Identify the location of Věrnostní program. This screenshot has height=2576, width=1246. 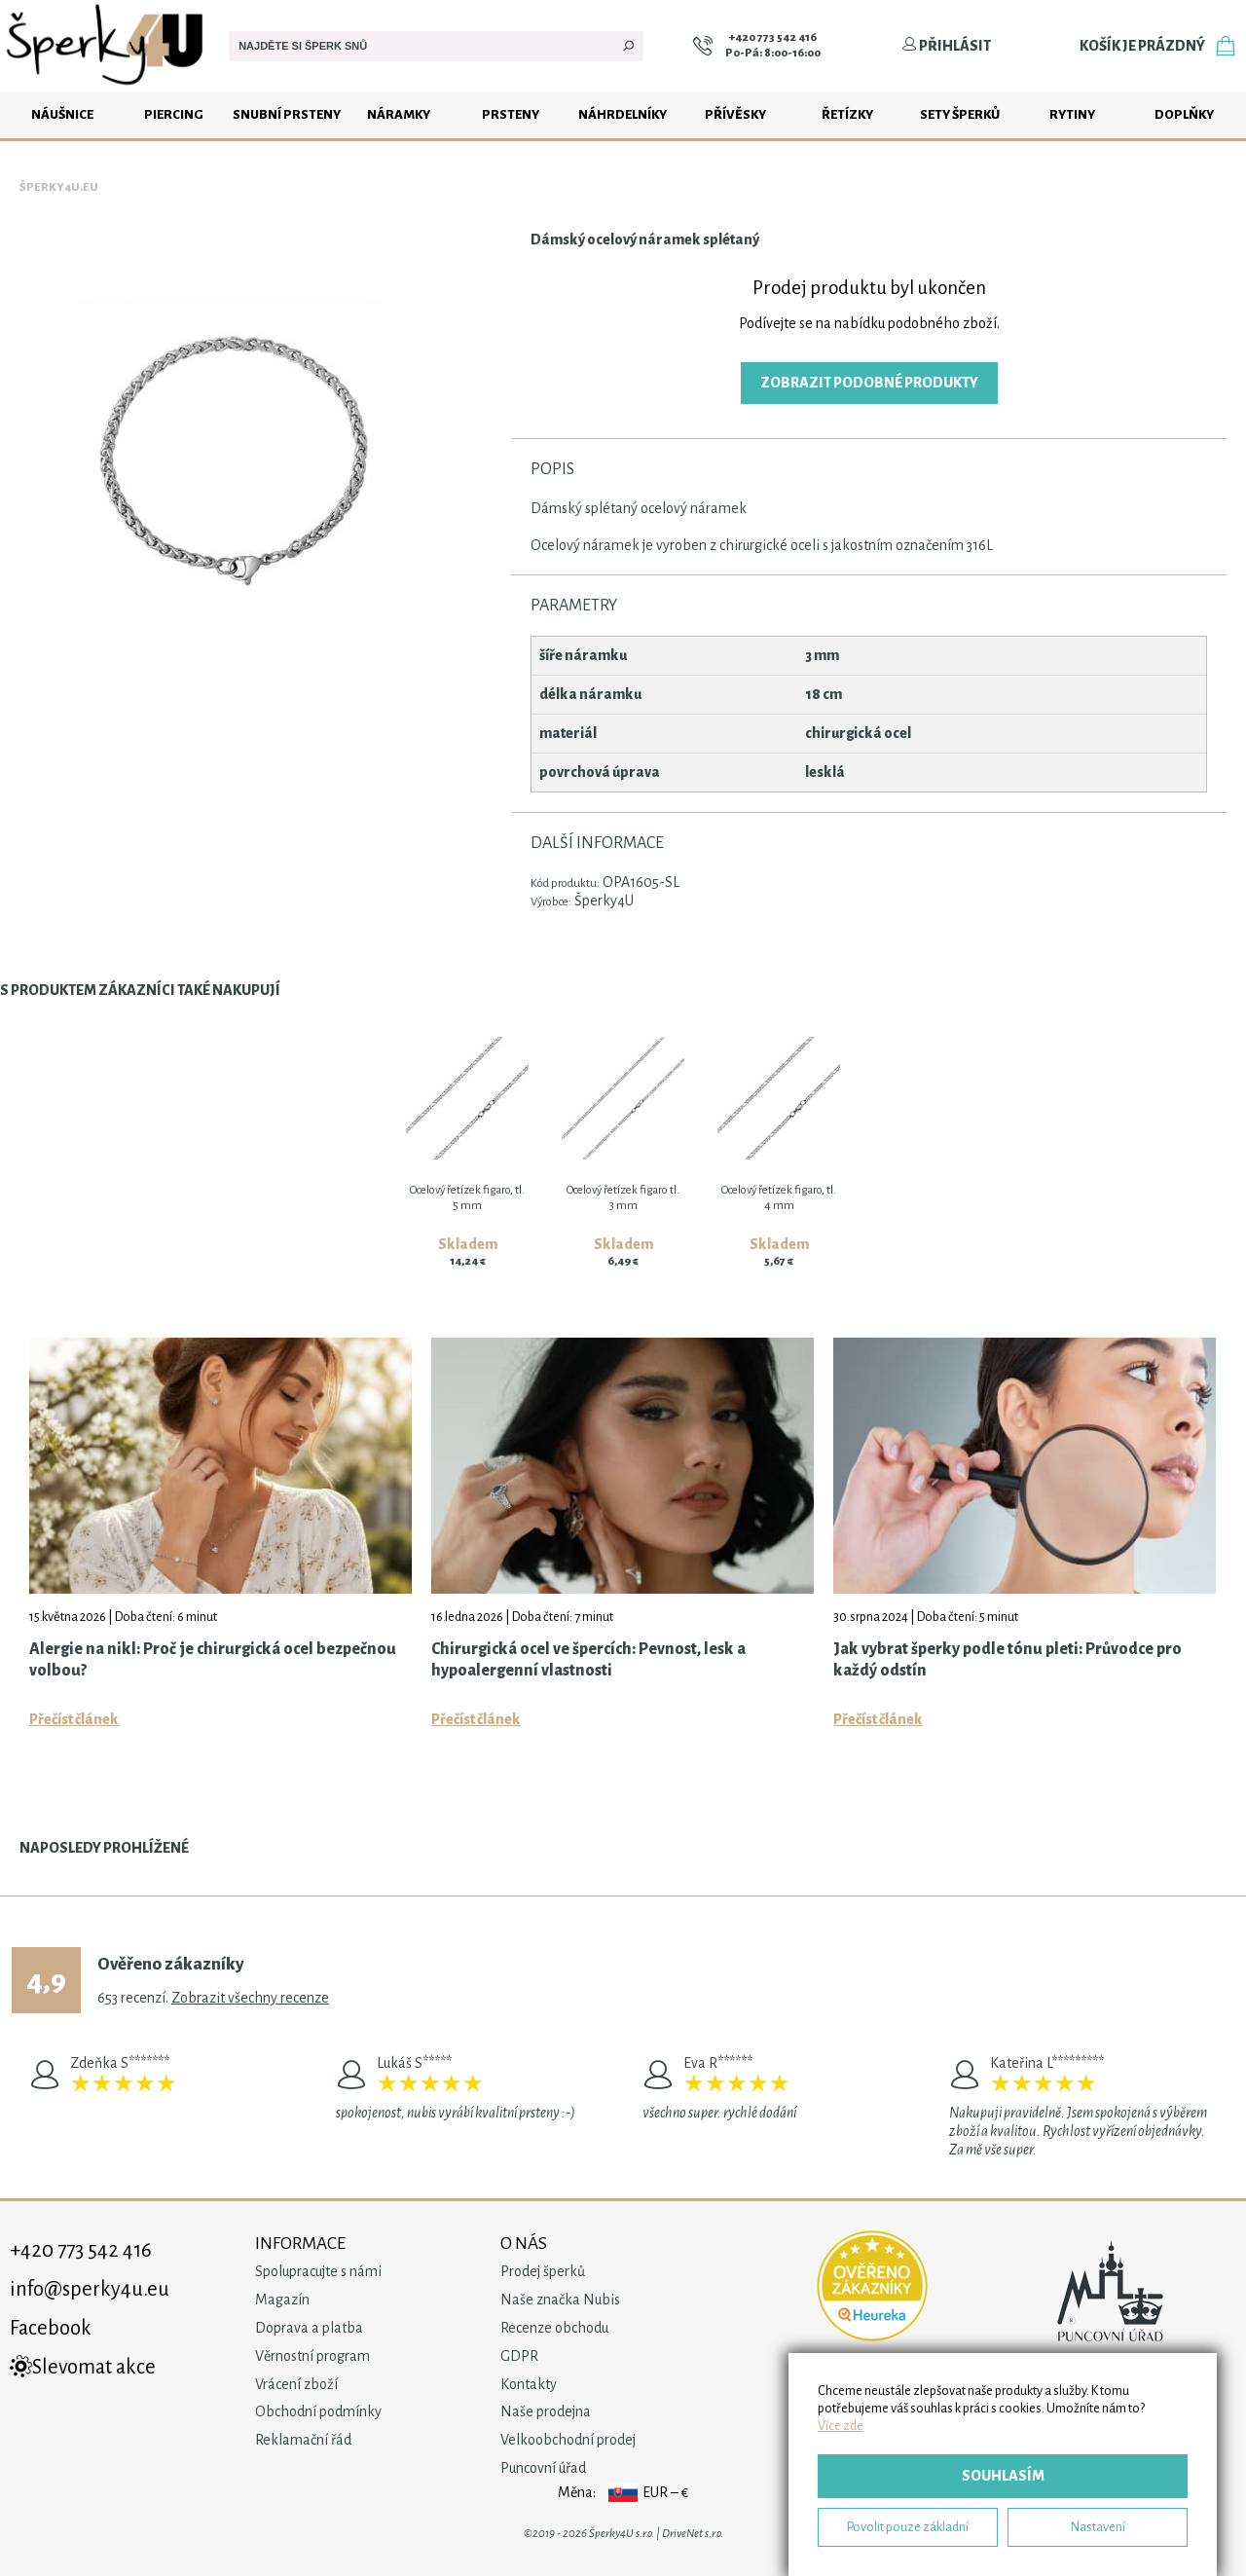
(312, 2356).